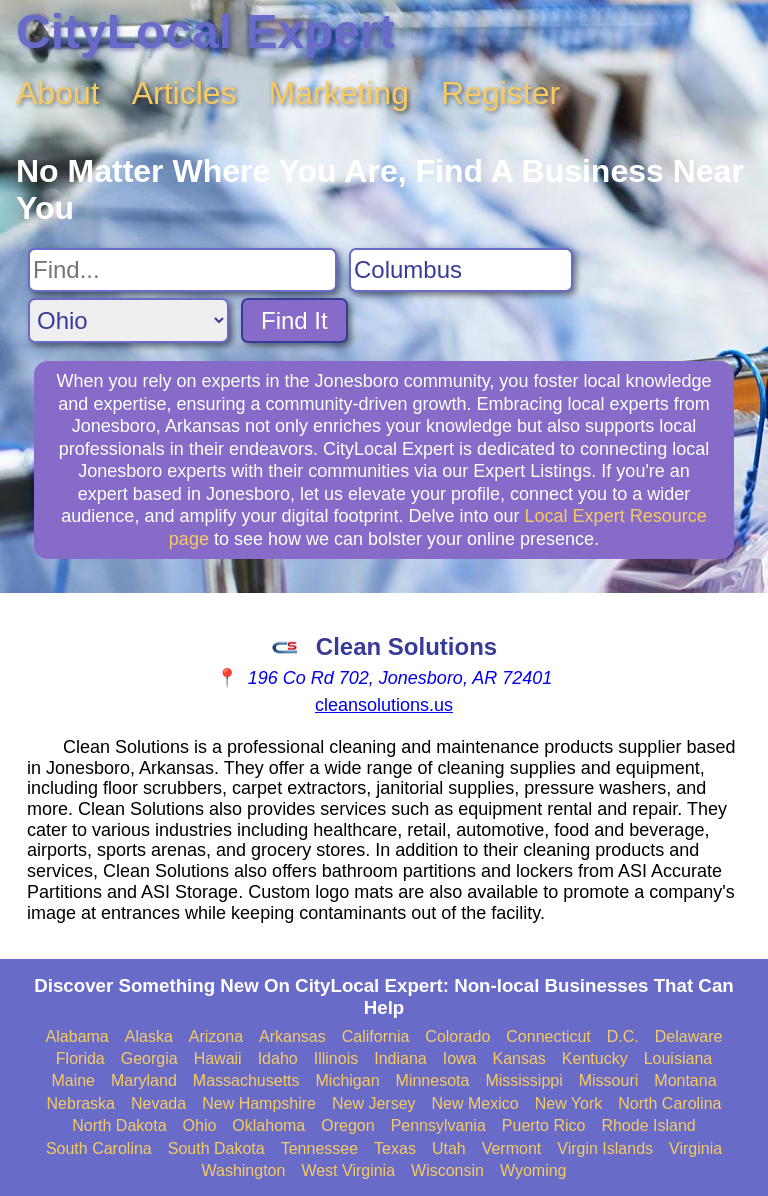  What do you see at coordinates (246, 1080) in the screenshot?
I see `Massachusetts` at bounding box center [246, 1080].